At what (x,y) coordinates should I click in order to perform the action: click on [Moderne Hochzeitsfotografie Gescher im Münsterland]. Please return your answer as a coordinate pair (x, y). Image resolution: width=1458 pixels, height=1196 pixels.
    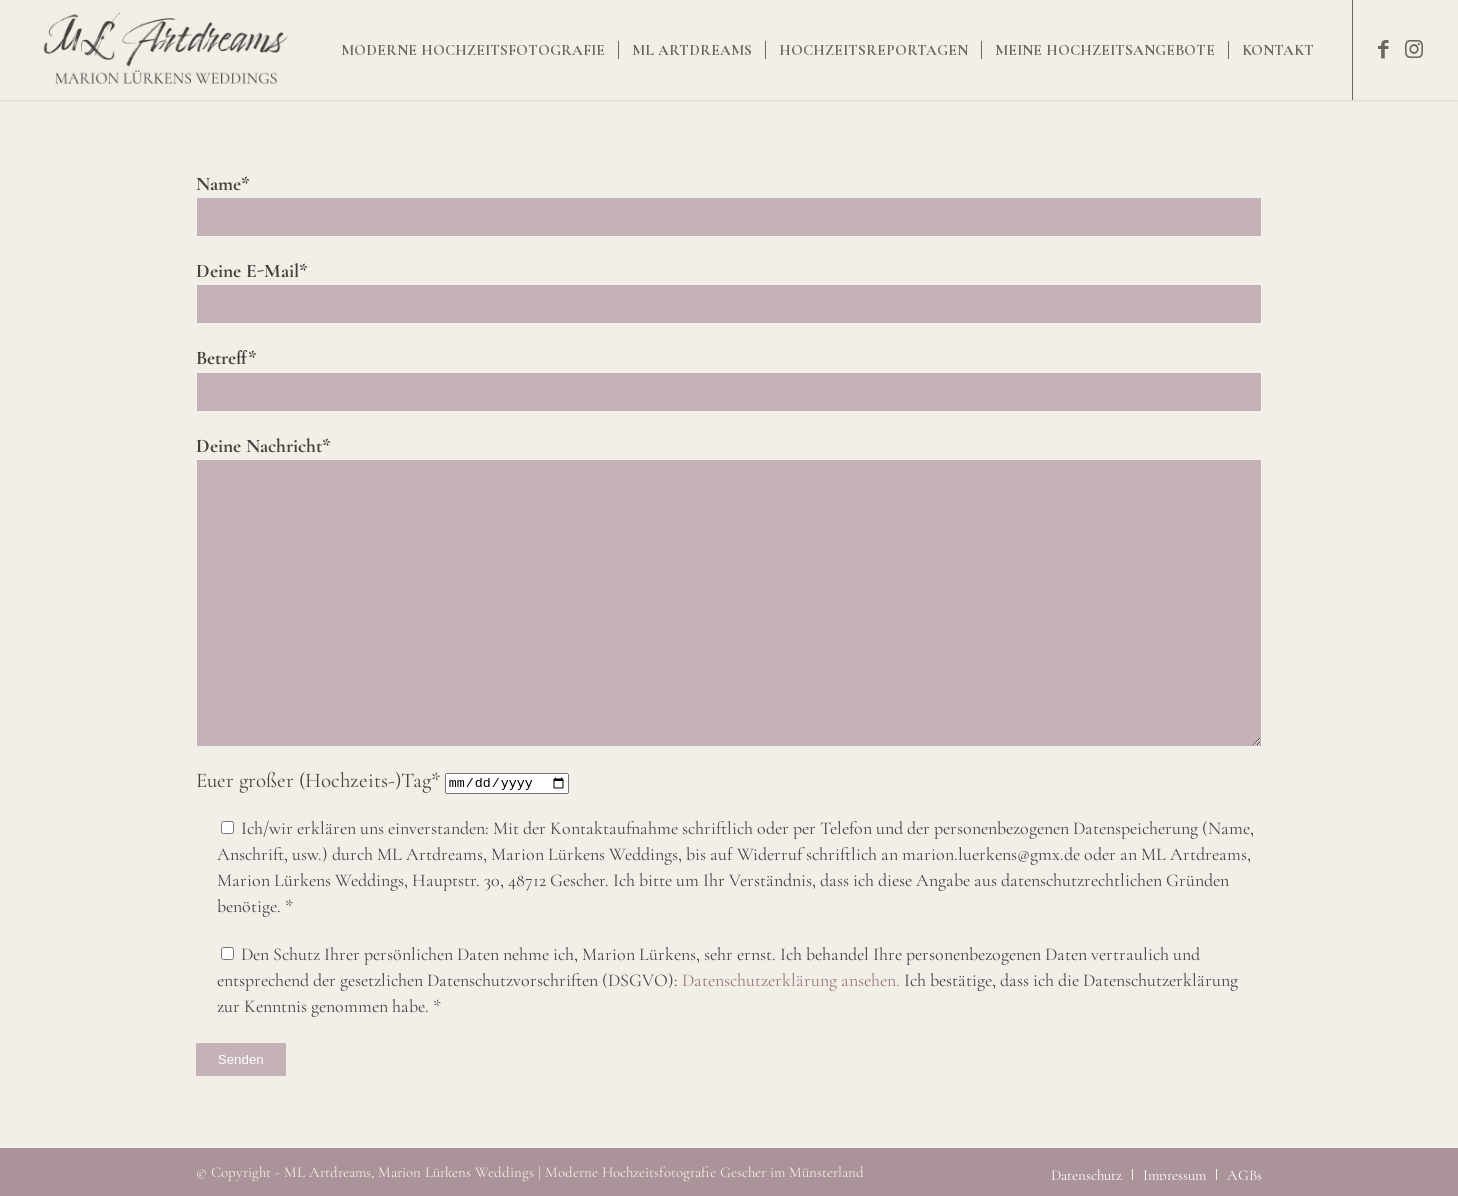
    Looking at the image, I should click on (165, 50).